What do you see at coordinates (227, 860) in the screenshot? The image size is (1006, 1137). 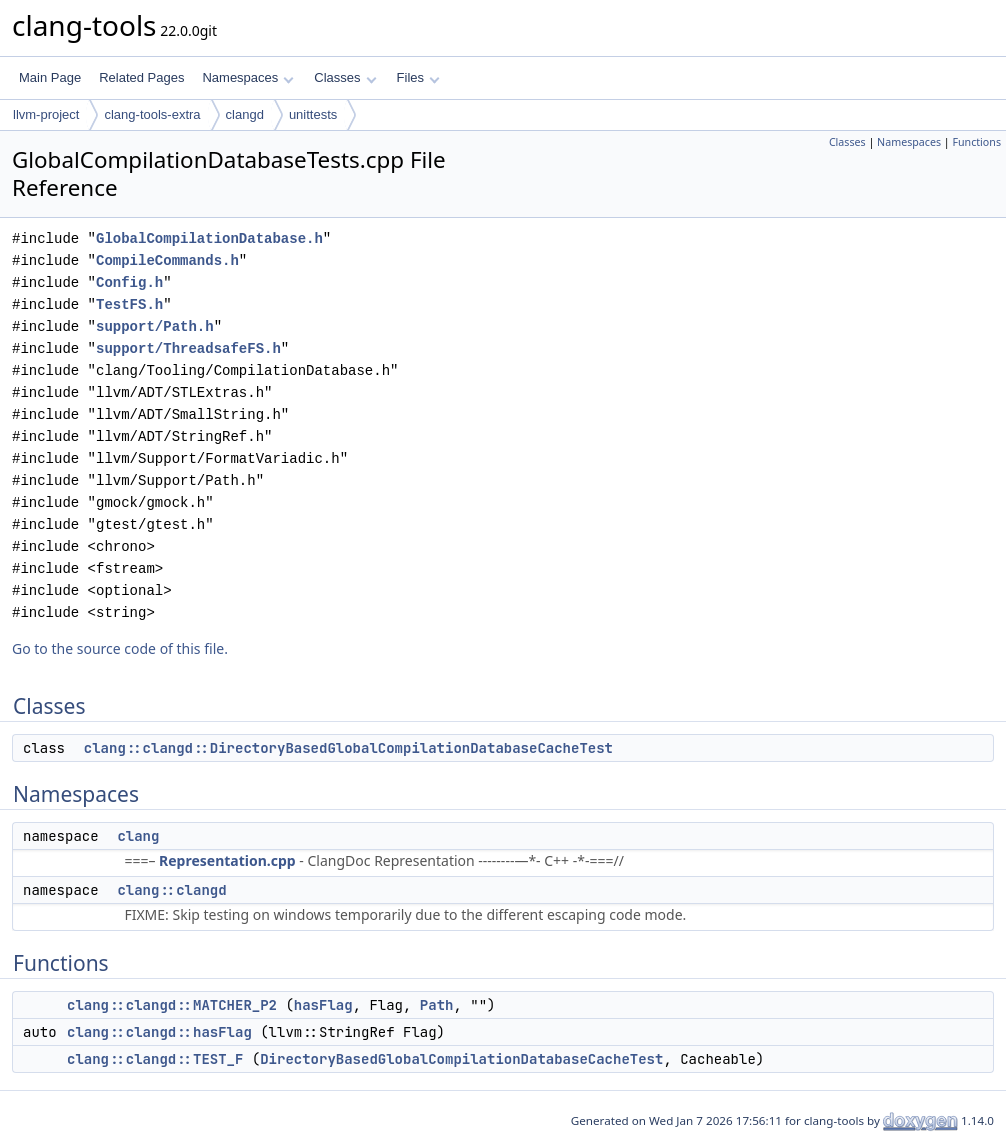 I see `Representation.cpp` at bounding box center [227, 860].